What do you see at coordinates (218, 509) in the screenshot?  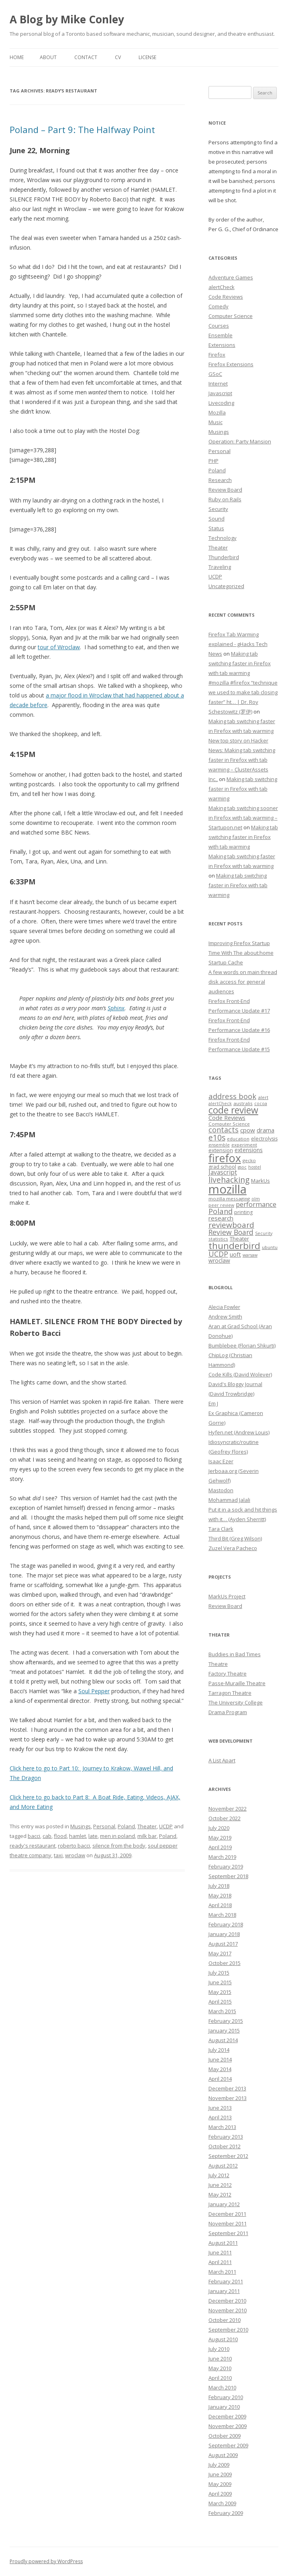 I see `Security` at bounding box center [218, 509].